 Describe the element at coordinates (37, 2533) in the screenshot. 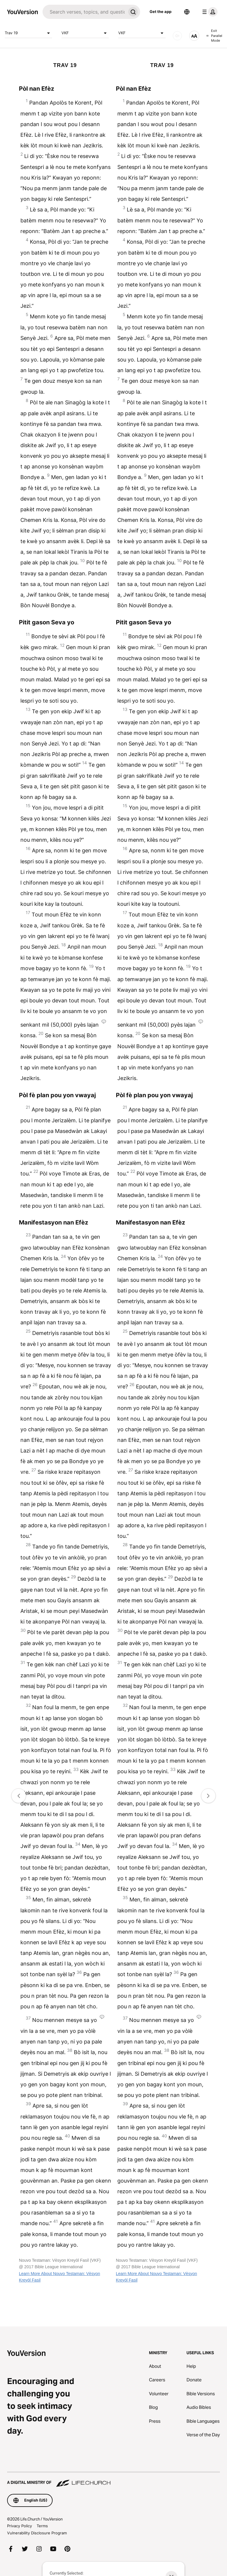

I see `Vulnerability Disclosure Program` at that location.